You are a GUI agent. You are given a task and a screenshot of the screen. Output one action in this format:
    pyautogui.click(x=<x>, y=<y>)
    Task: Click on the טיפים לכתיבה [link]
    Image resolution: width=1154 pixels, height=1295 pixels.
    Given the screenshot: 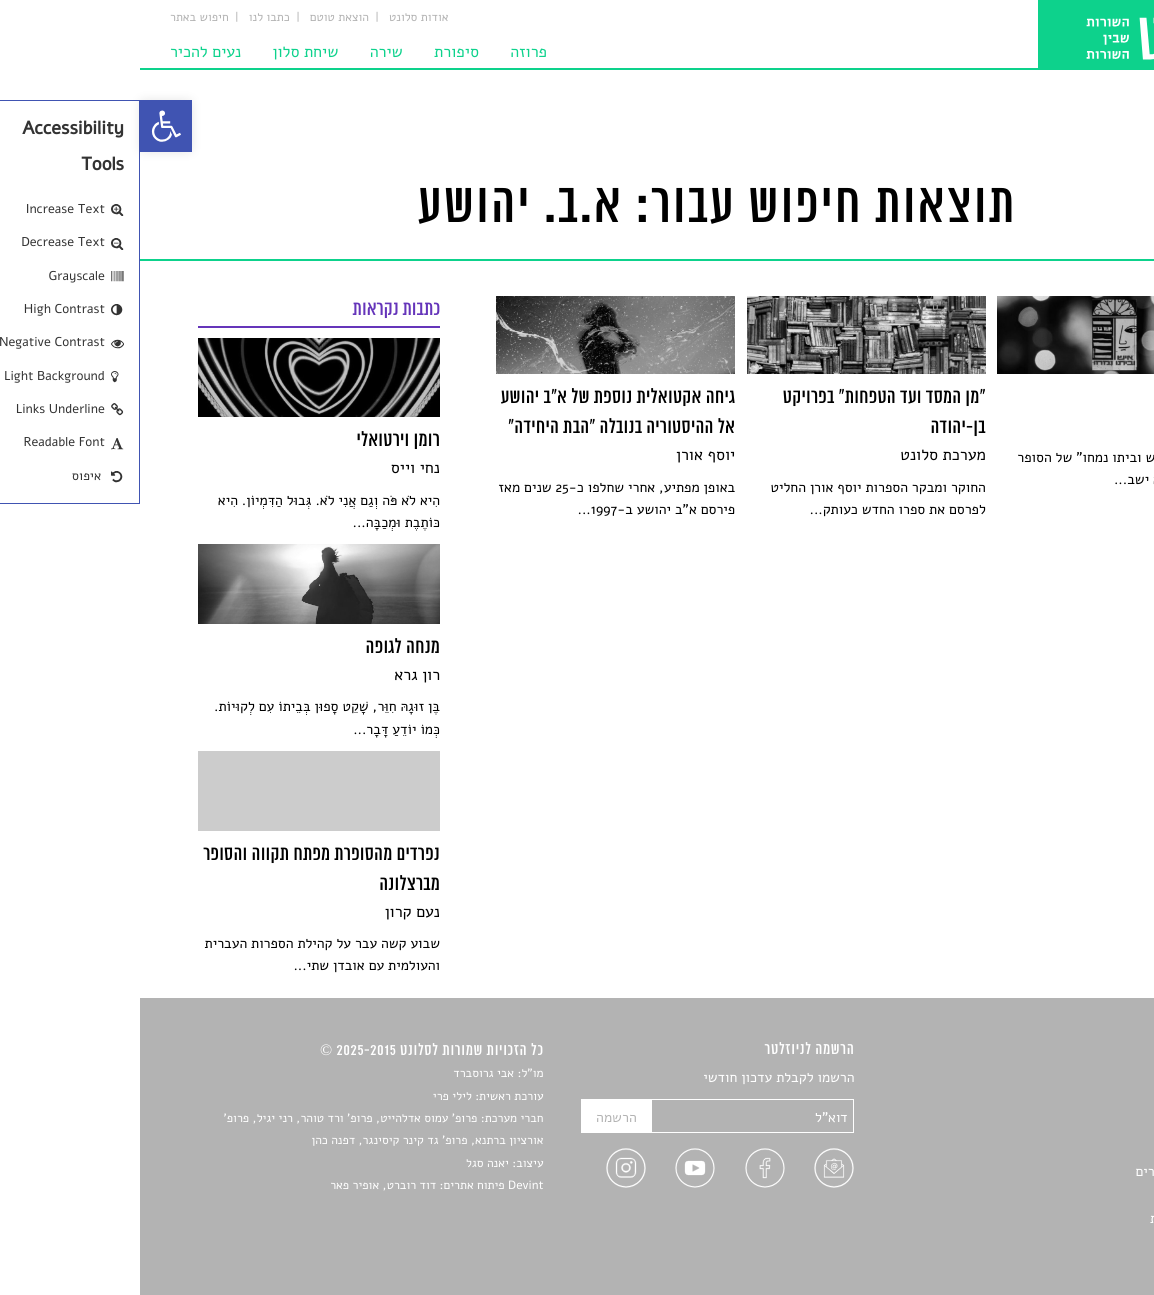 What is the action you would take?
    pyautogui.click(x=1057, y=1195)
    